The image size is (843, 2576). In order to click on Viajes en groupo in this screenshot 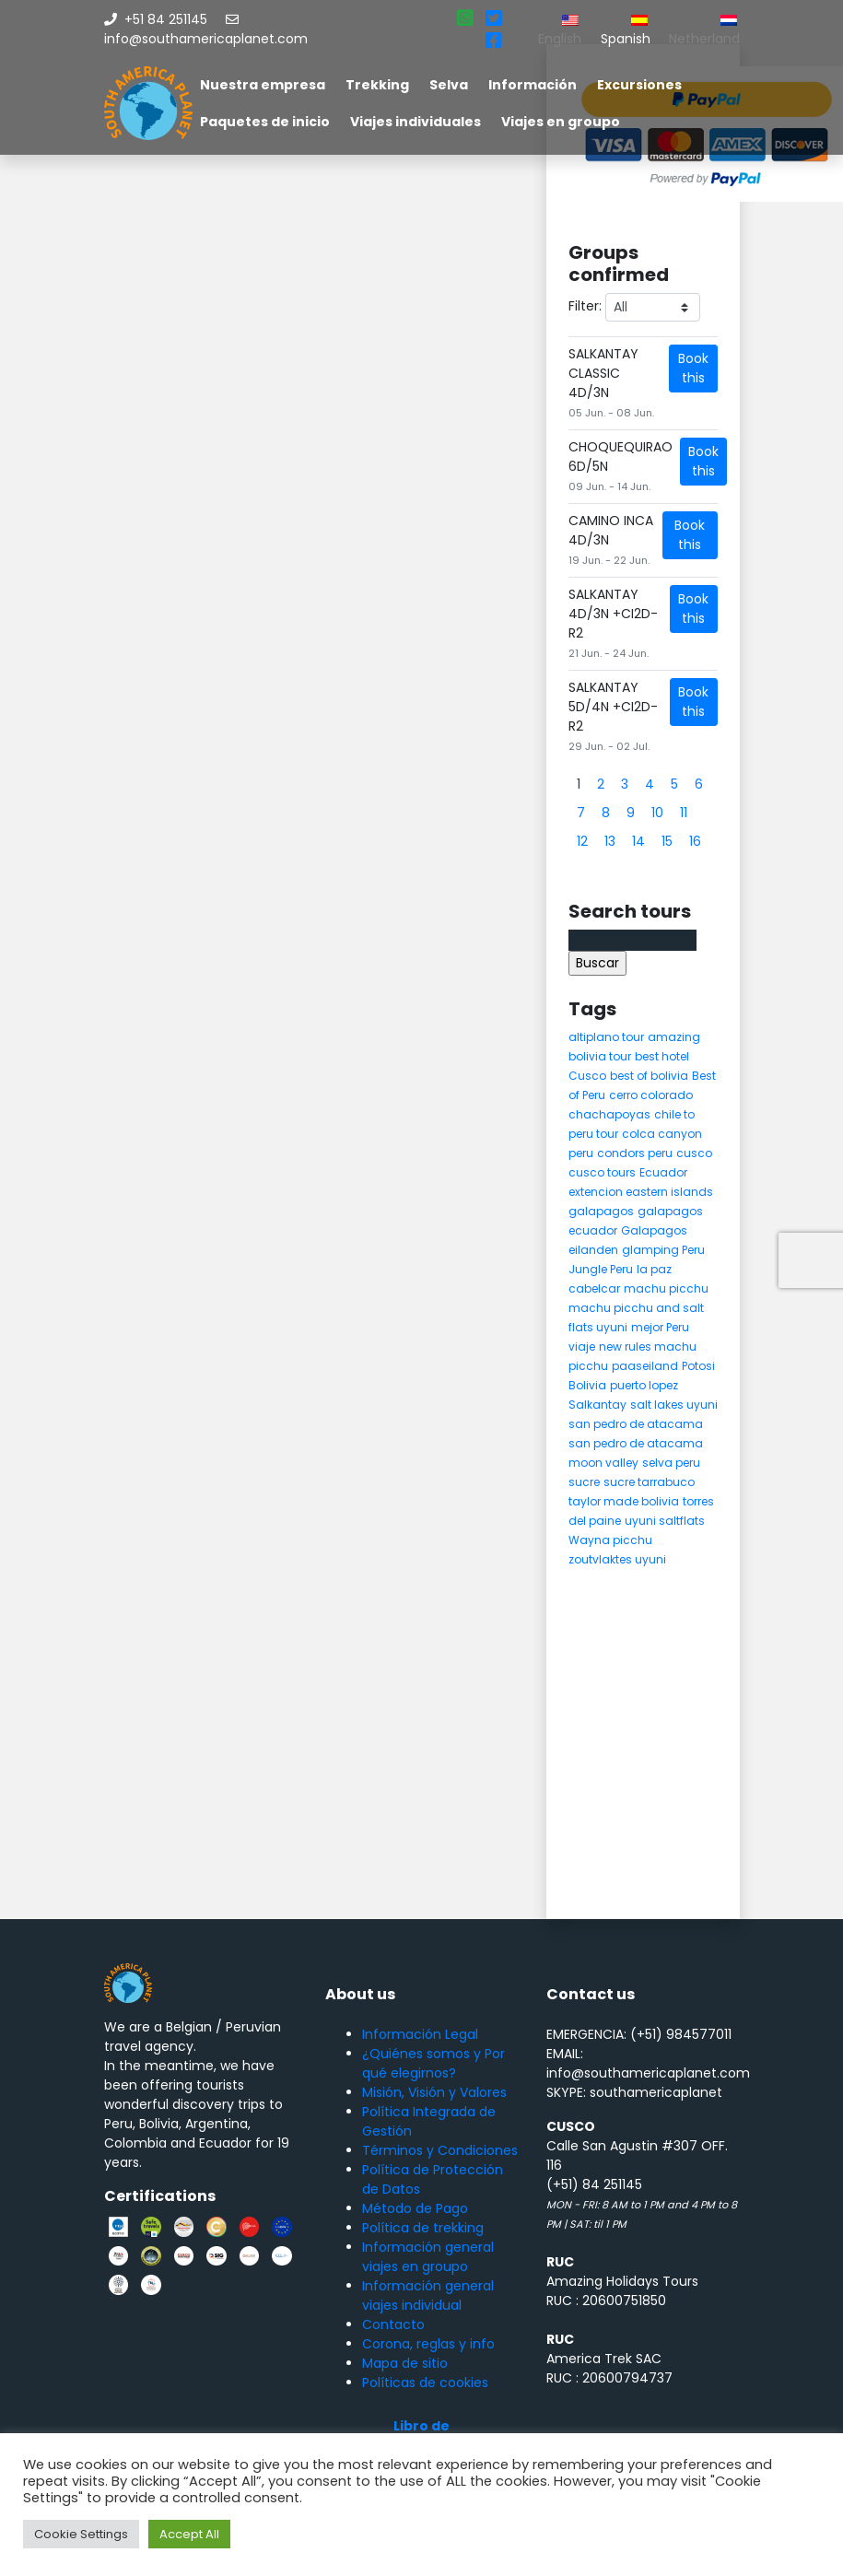, I will do `click(560, 121)`.